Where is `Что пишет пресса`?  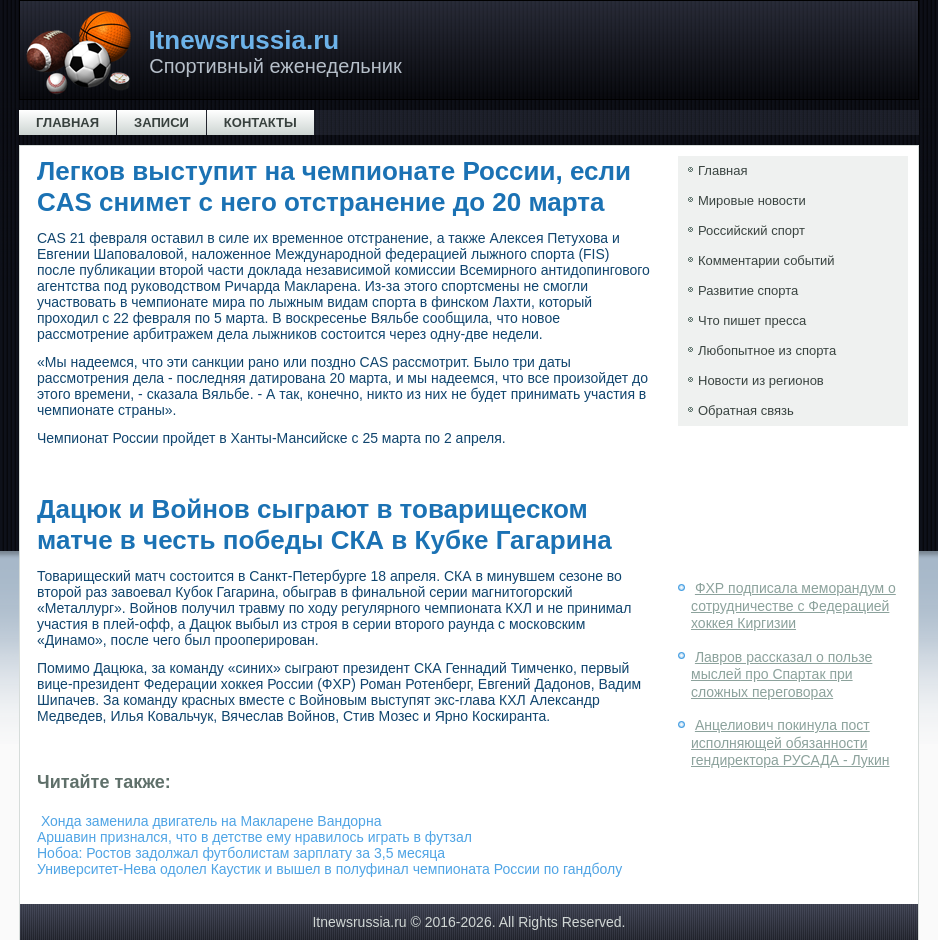
Что пишет пресса is located at coordinates (752, 320).